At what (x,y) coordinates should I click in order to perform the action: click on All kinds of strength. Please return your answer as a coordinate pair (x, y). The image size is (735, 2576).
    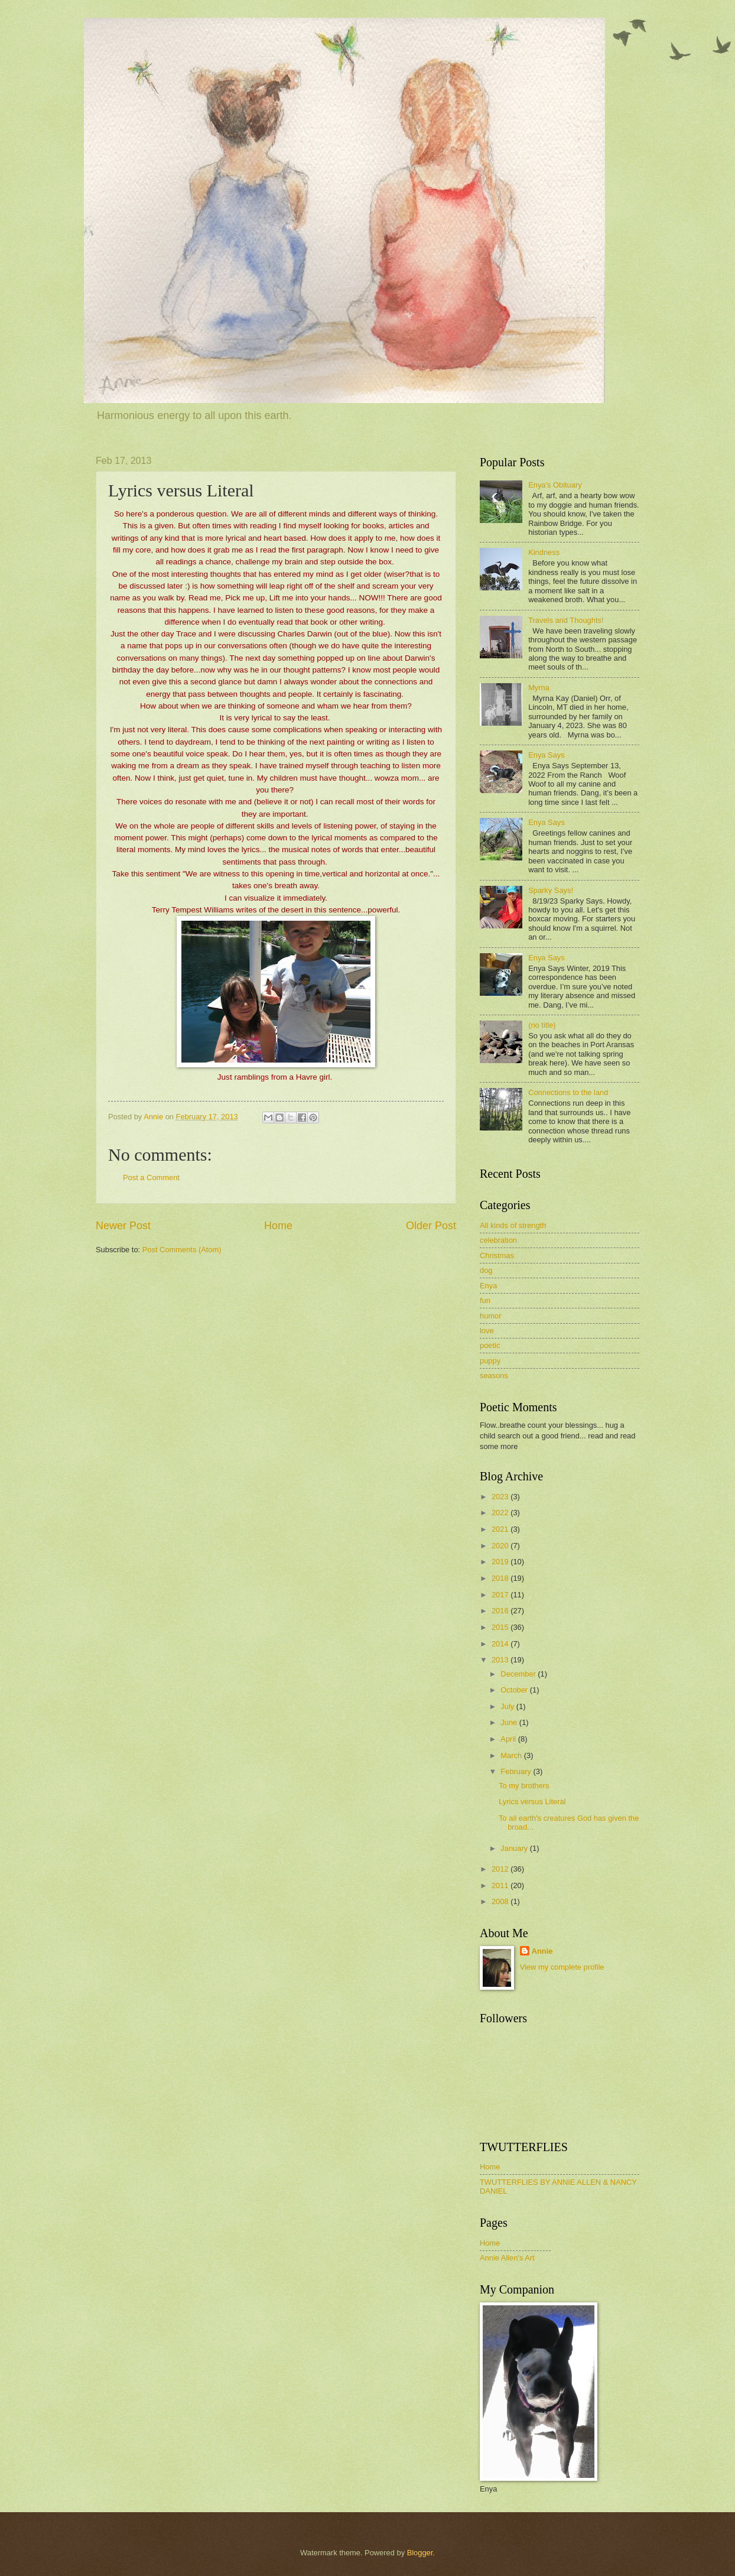
    Looking at the image, I should click on (513, 1225).